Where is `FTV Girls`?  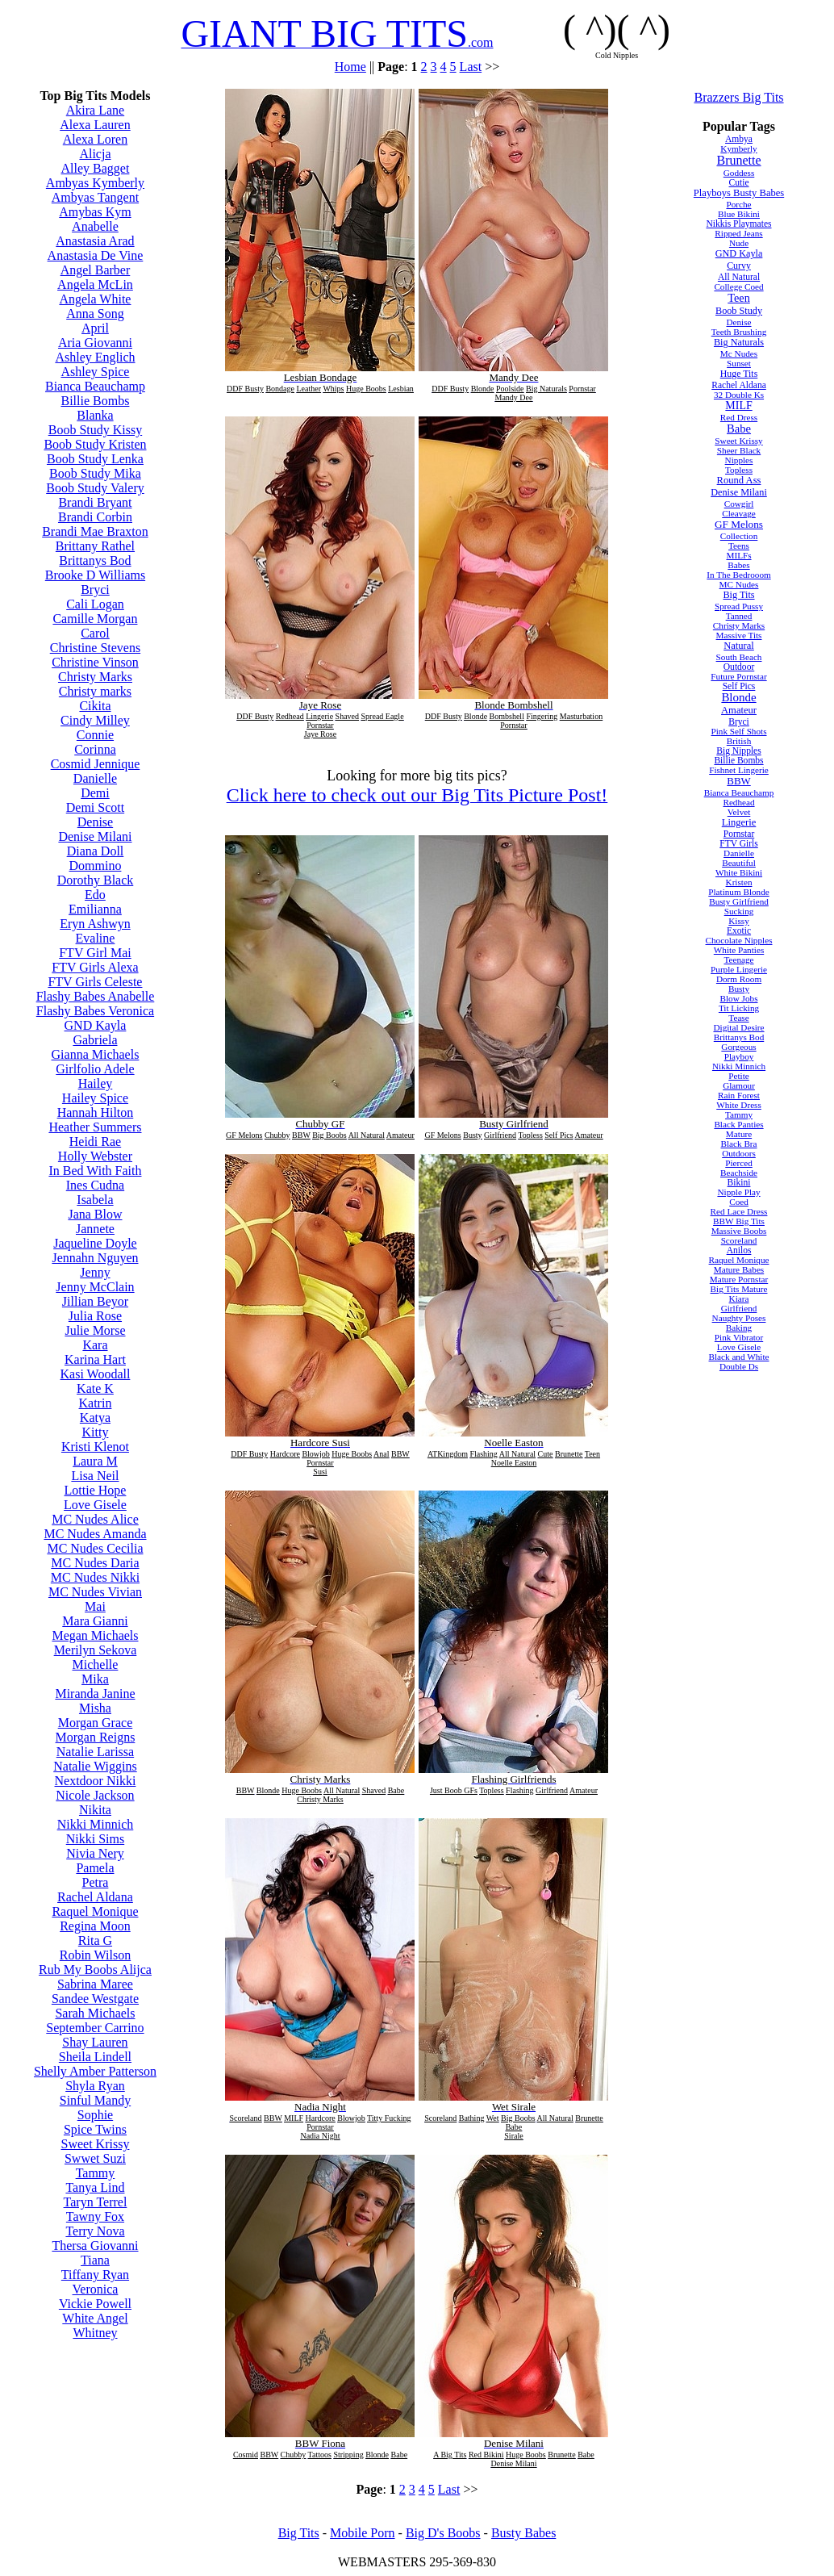
FTV Girls is located at coordinates (738, 843).